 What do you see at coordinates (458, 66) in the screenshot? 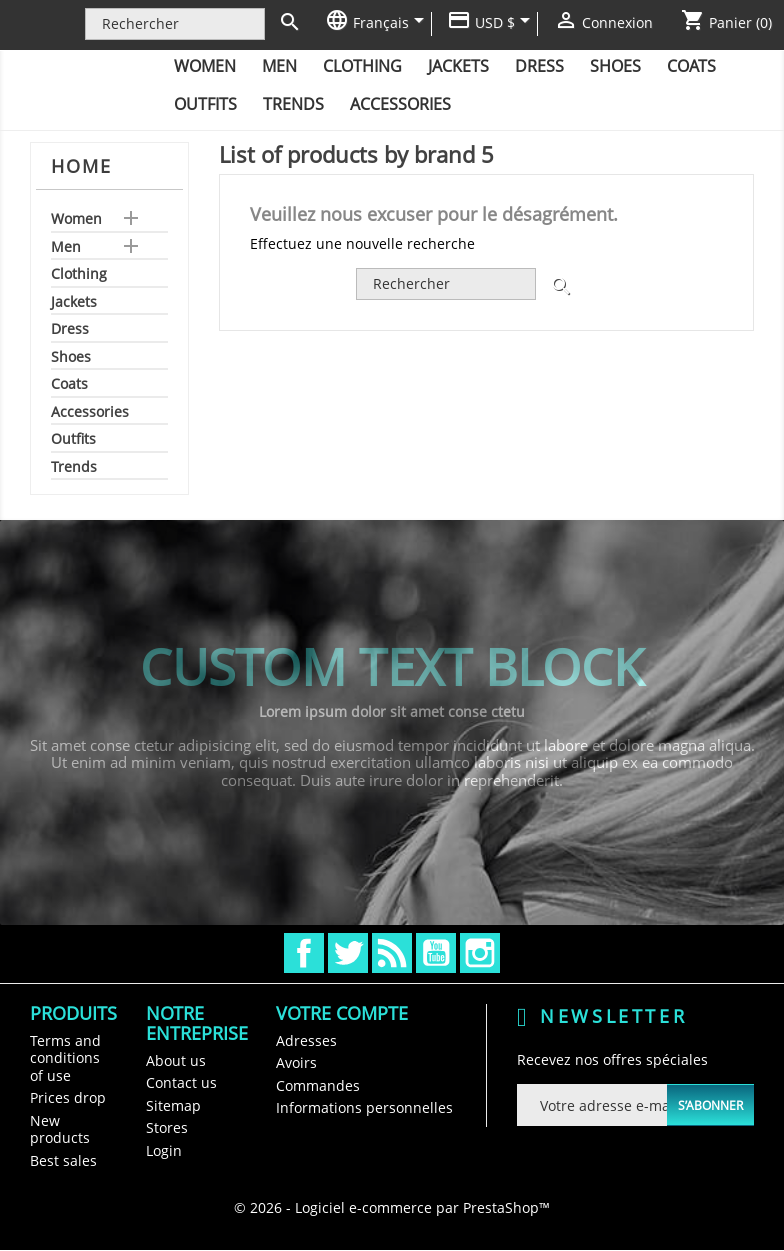
I see `Jackets` at bounding box center [458, 66].